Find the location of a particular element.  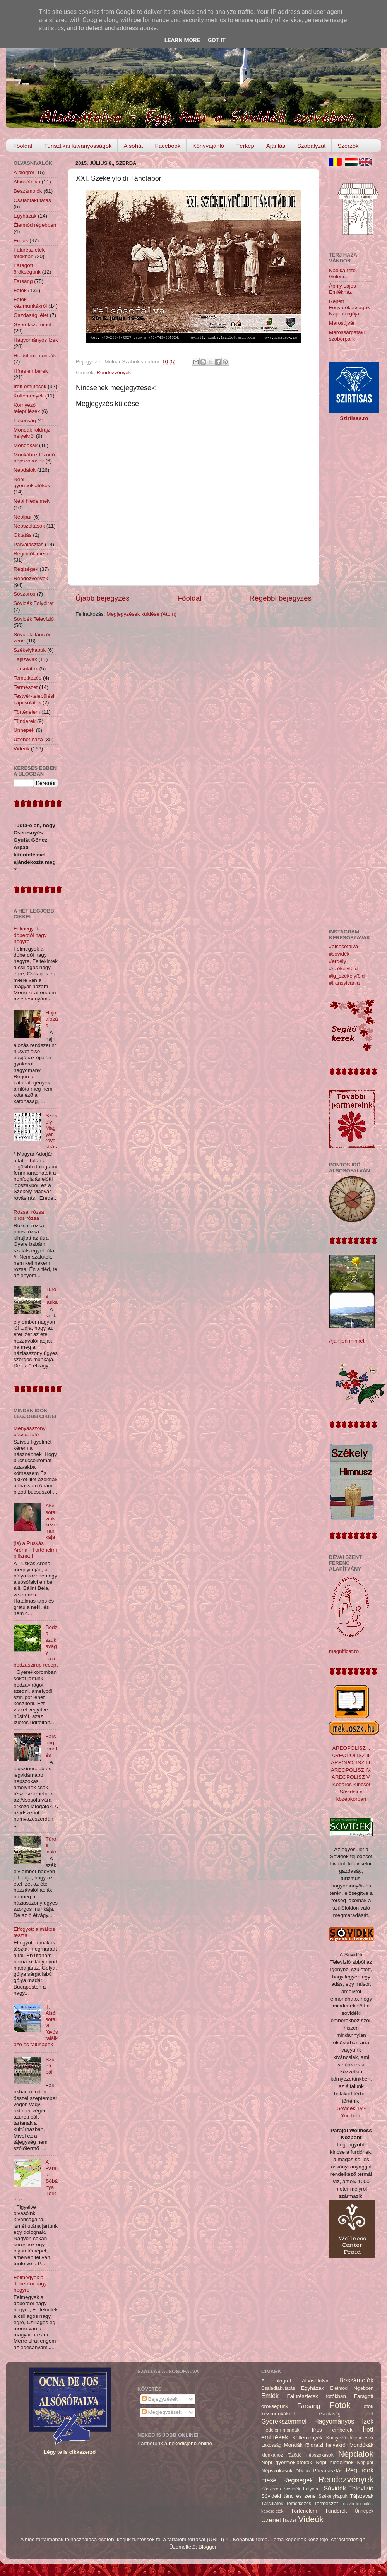

Áprily Lajos Emlékház is located at coordinates (342, 289).